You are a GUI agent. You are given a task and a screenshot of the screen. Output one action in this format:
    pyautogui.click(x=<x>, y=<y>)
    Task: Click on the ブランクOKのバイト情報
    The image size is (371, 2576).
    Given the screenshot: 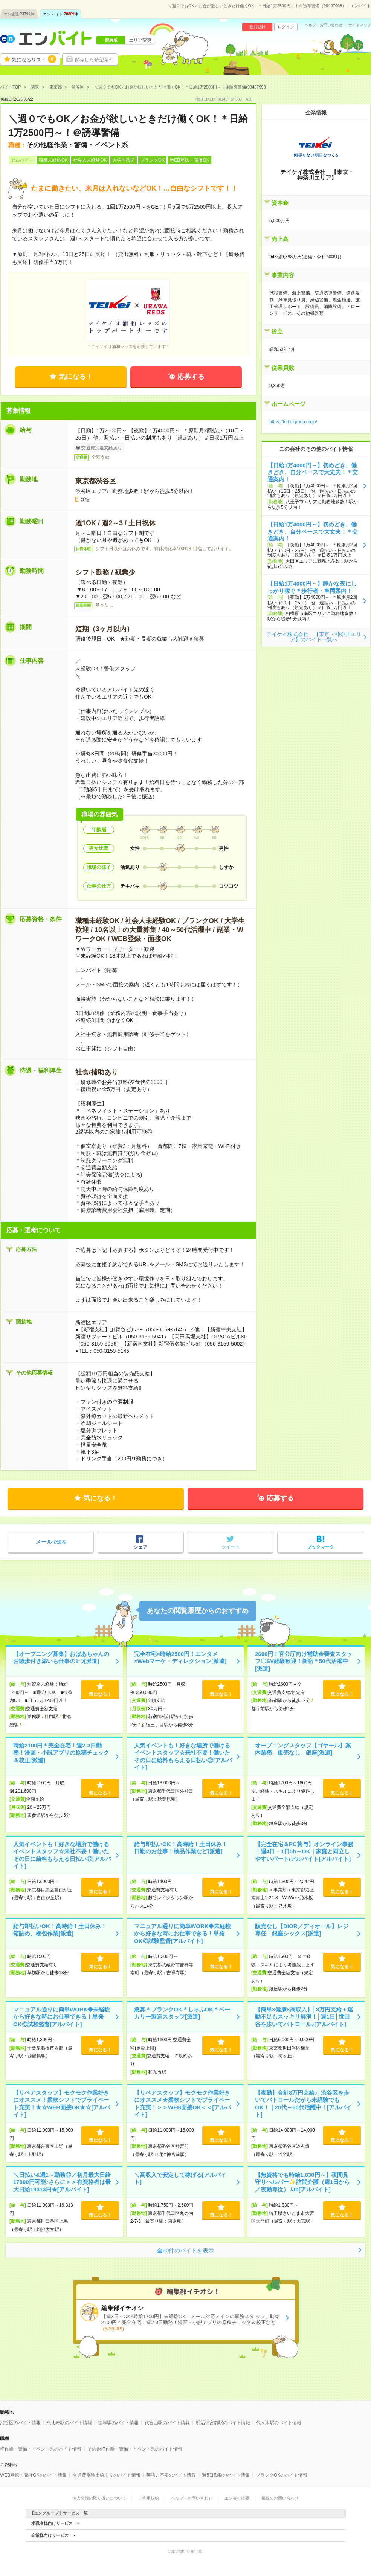 What is the action you would take?
    pyautogui.click(x=281, y=2475)
    